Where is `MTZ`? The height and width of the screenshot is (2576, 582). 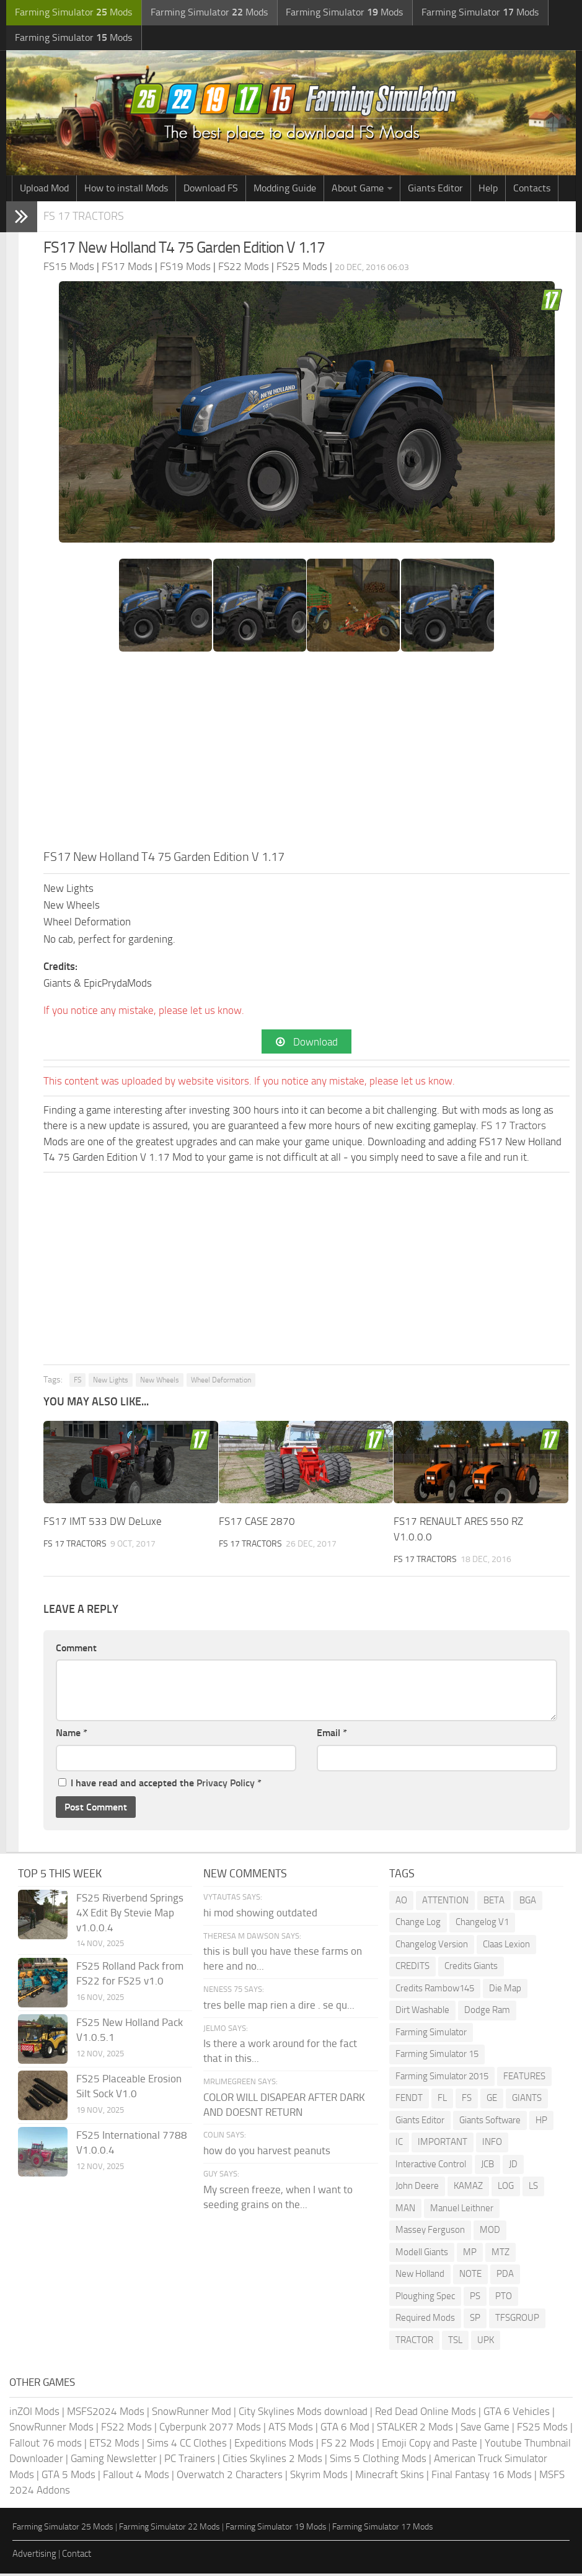
MTZ is located at coordinates (500, 2254).